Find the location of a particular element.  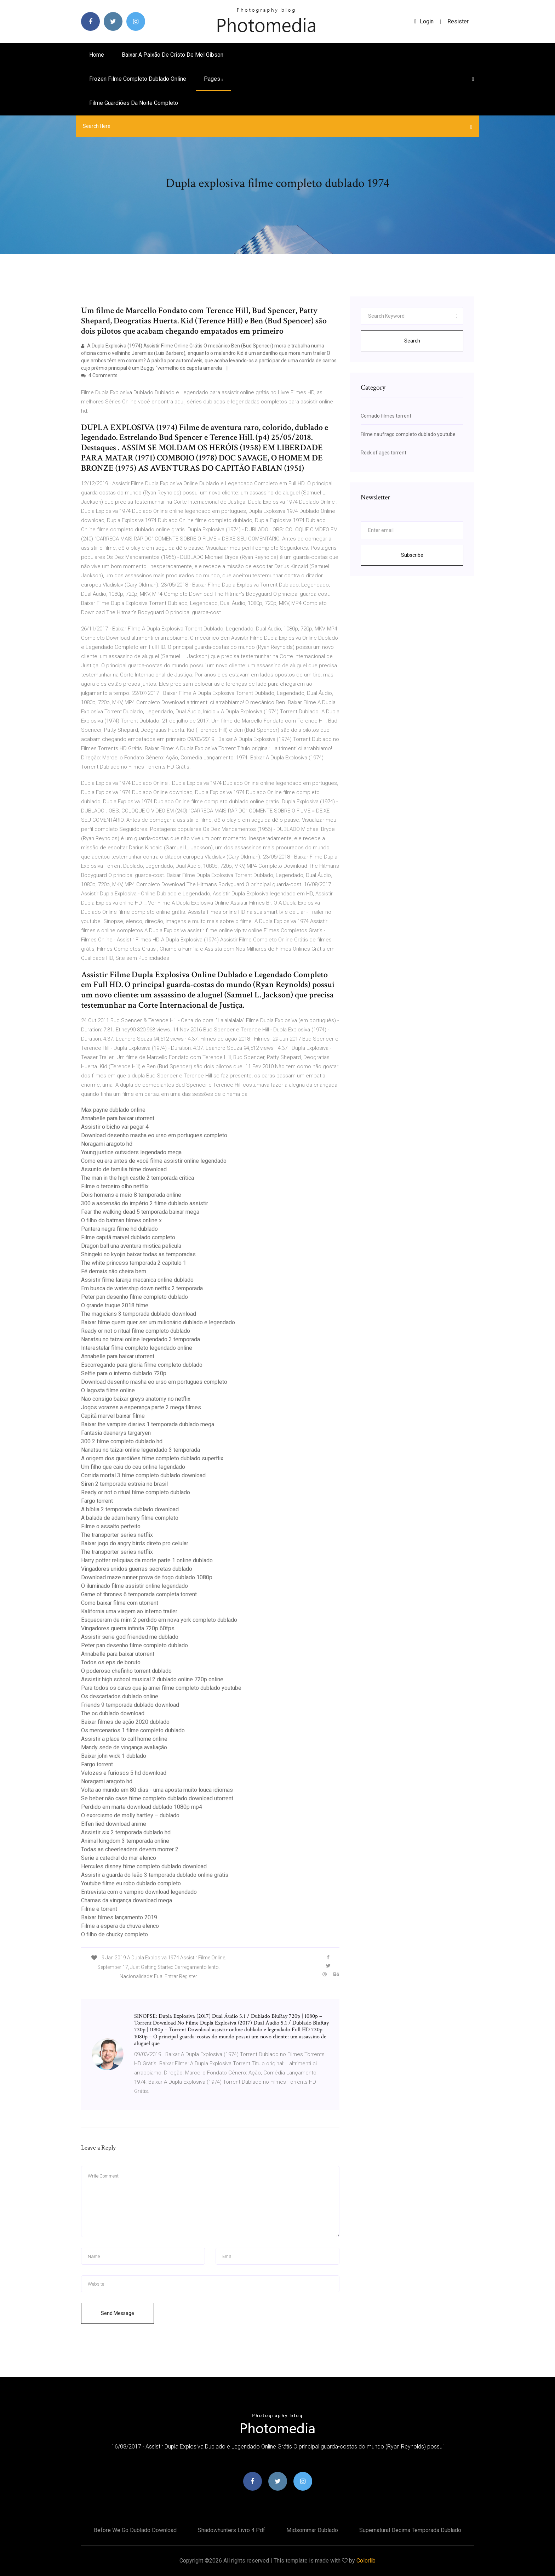

Filme a espera da chuva elenco is located at coordinates (120, 1926).